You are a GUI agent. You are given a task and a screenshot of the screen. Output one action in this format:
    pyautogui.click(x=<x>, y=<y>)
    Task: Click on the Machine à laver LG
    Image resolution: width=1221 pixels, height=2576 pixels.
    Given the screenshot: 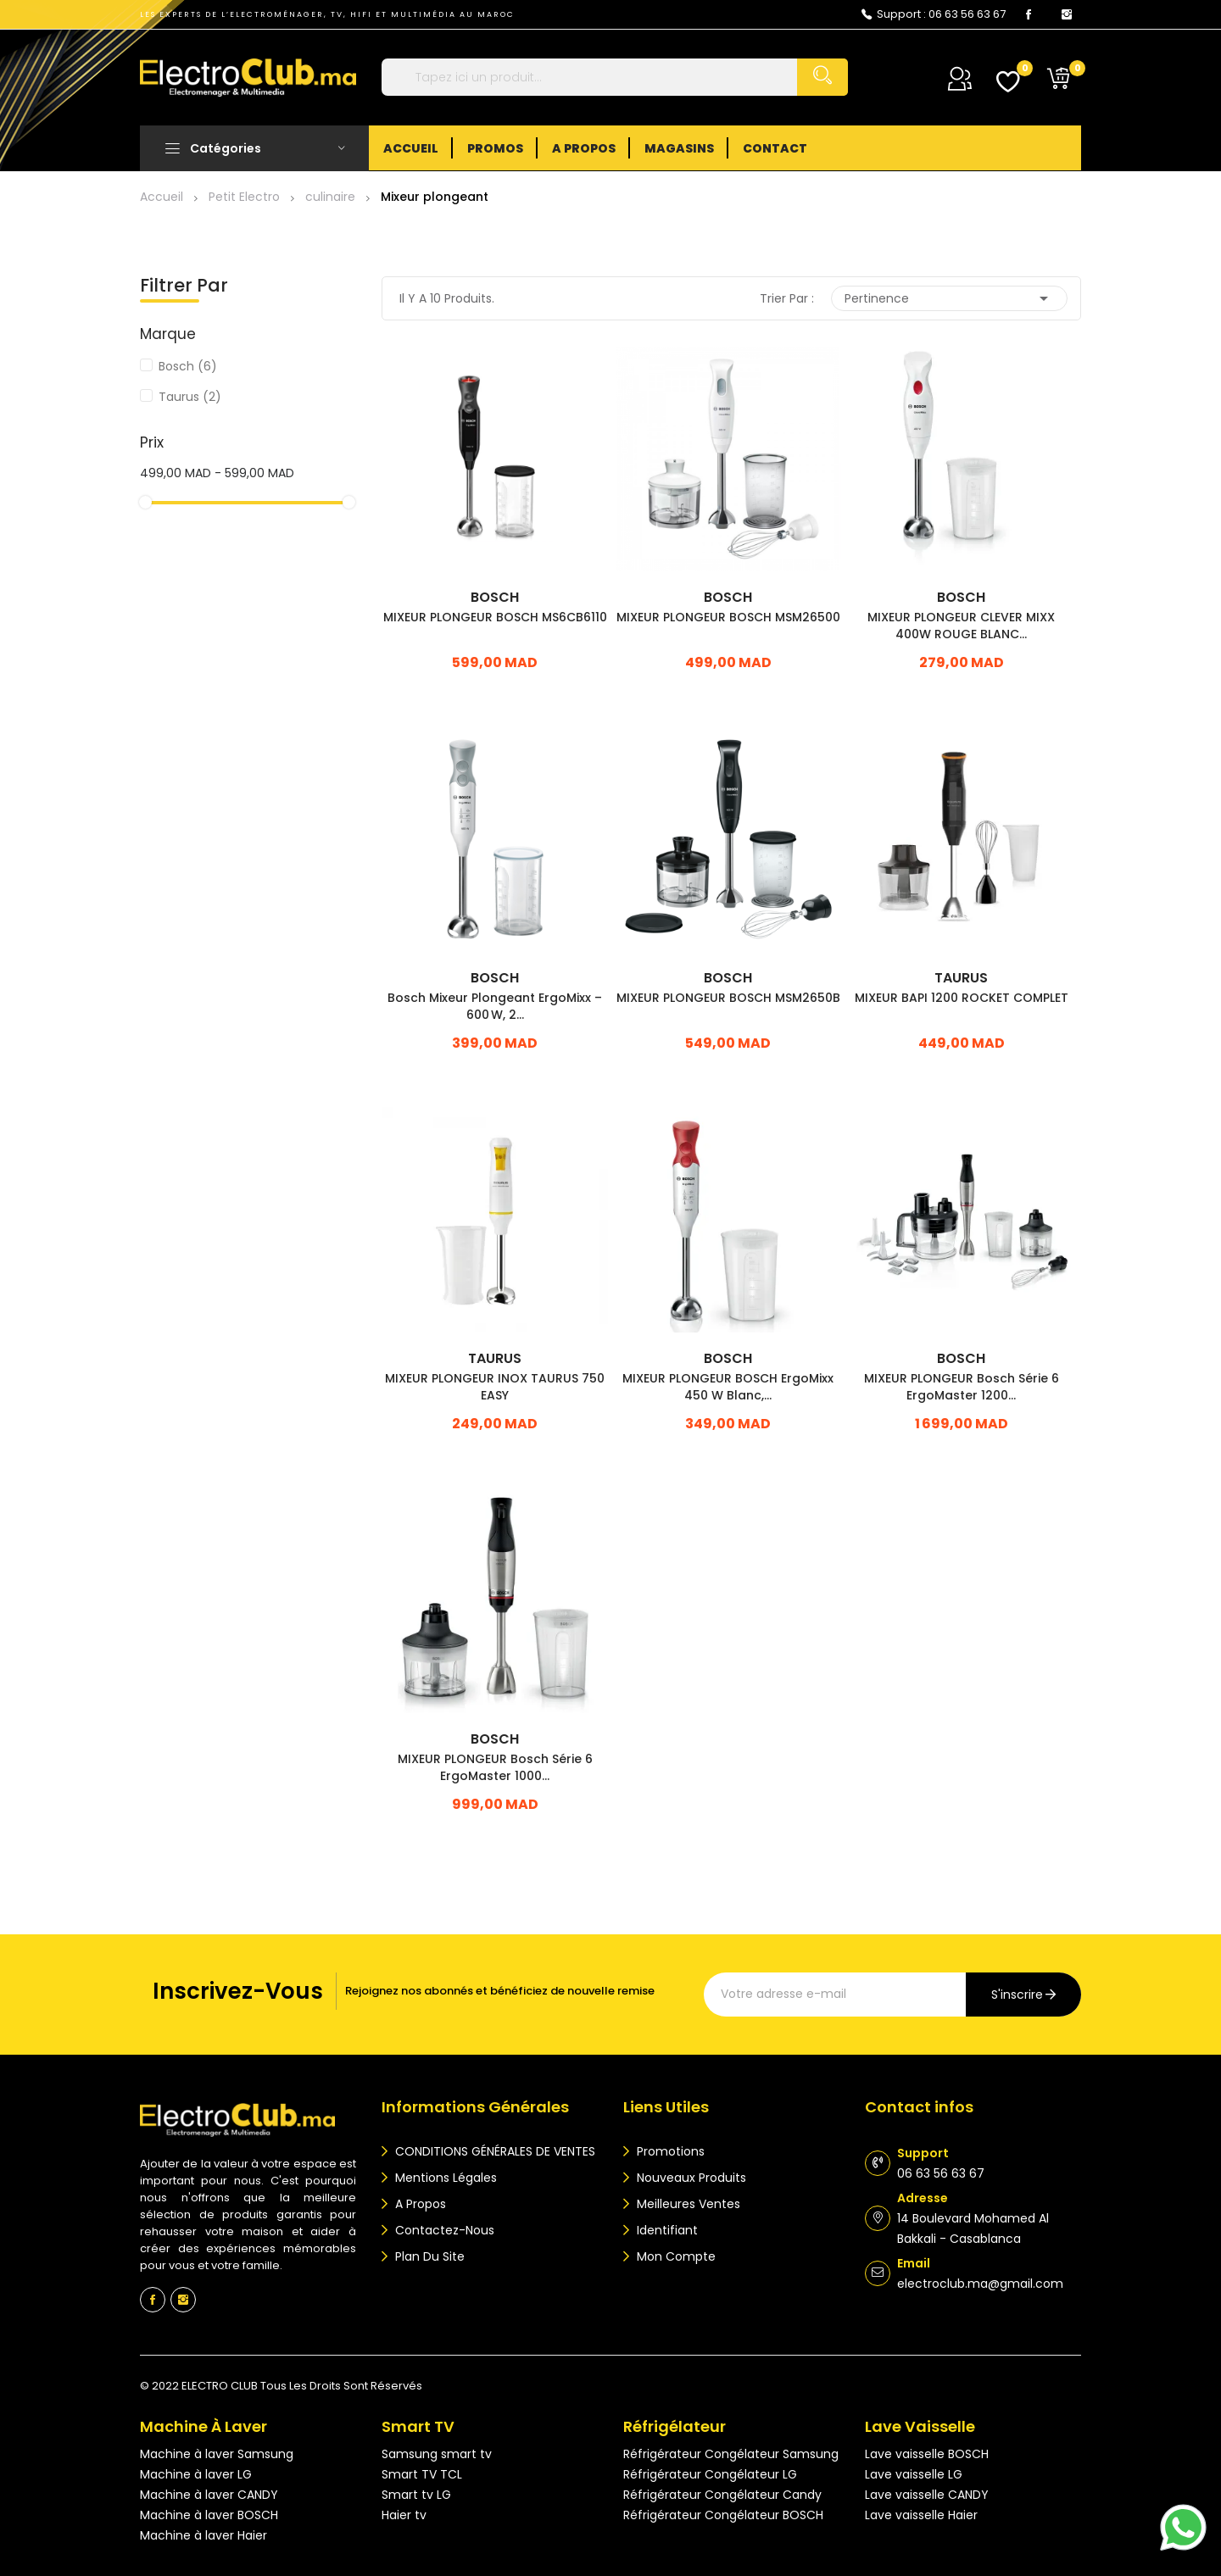 What is the action you would take?
    pyautogui.click(x=196, y=2474)
    